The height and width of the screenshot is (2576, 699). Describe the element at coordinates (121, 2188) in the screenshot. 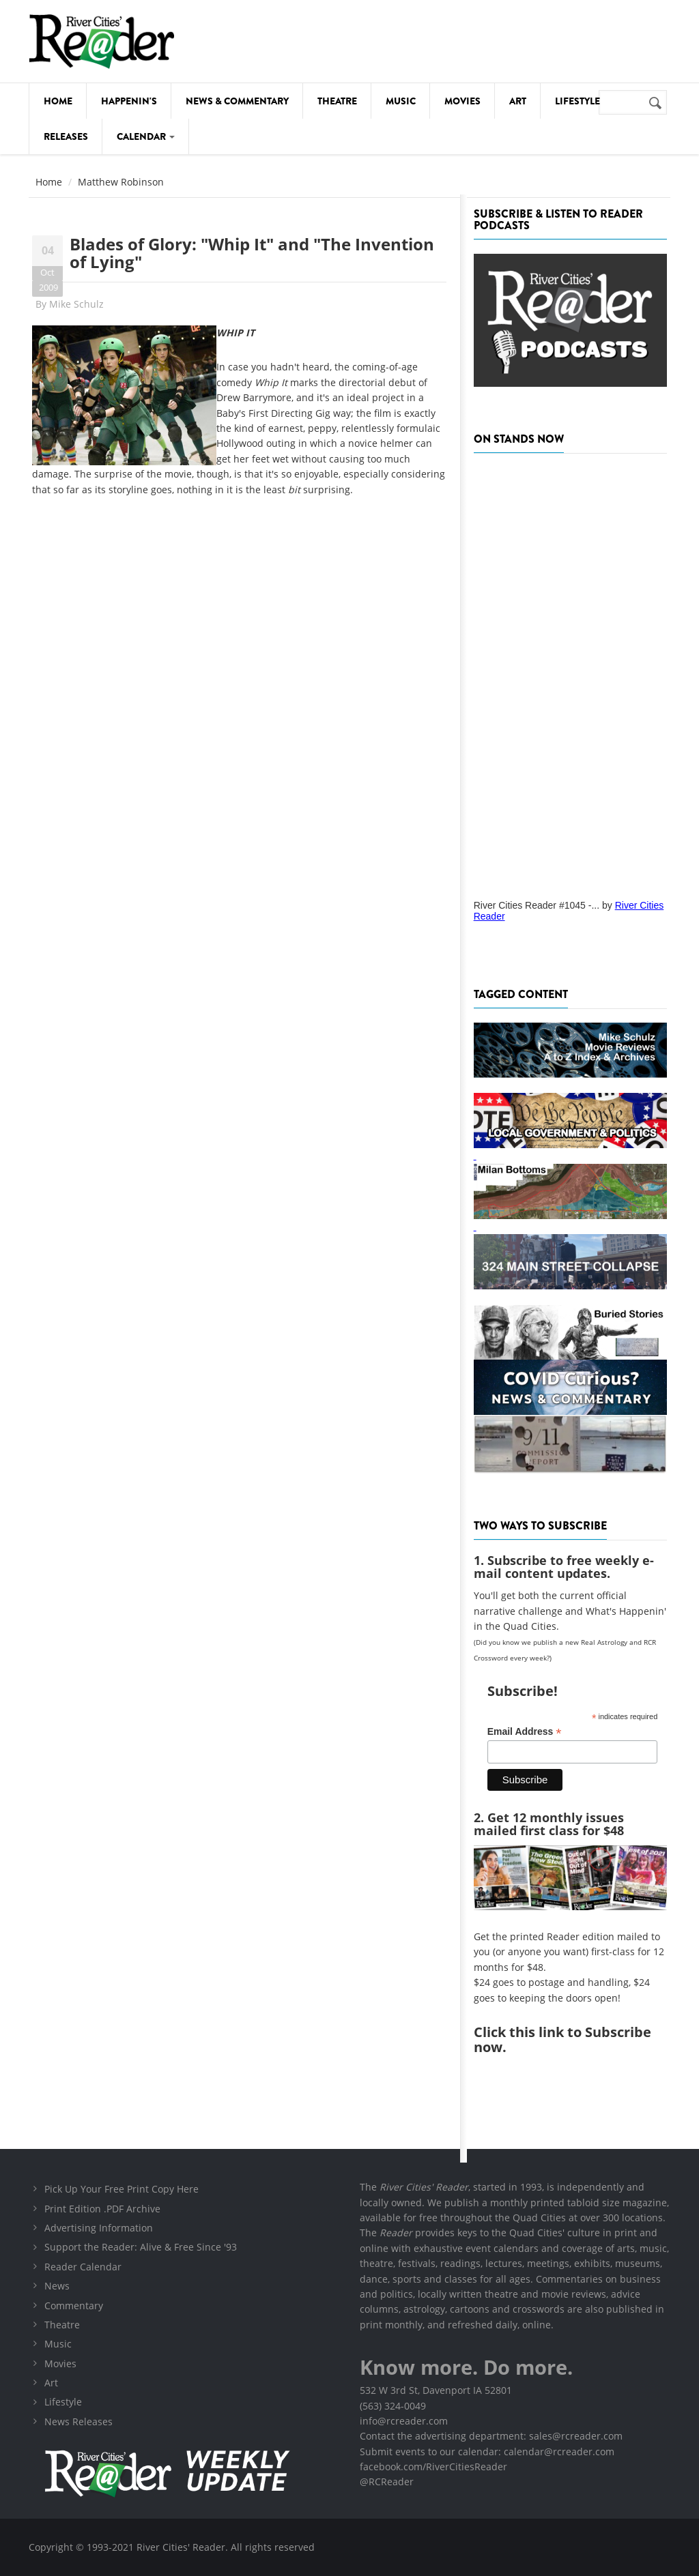

I see `Pick Up Your Free Print Copy Here` at that location.